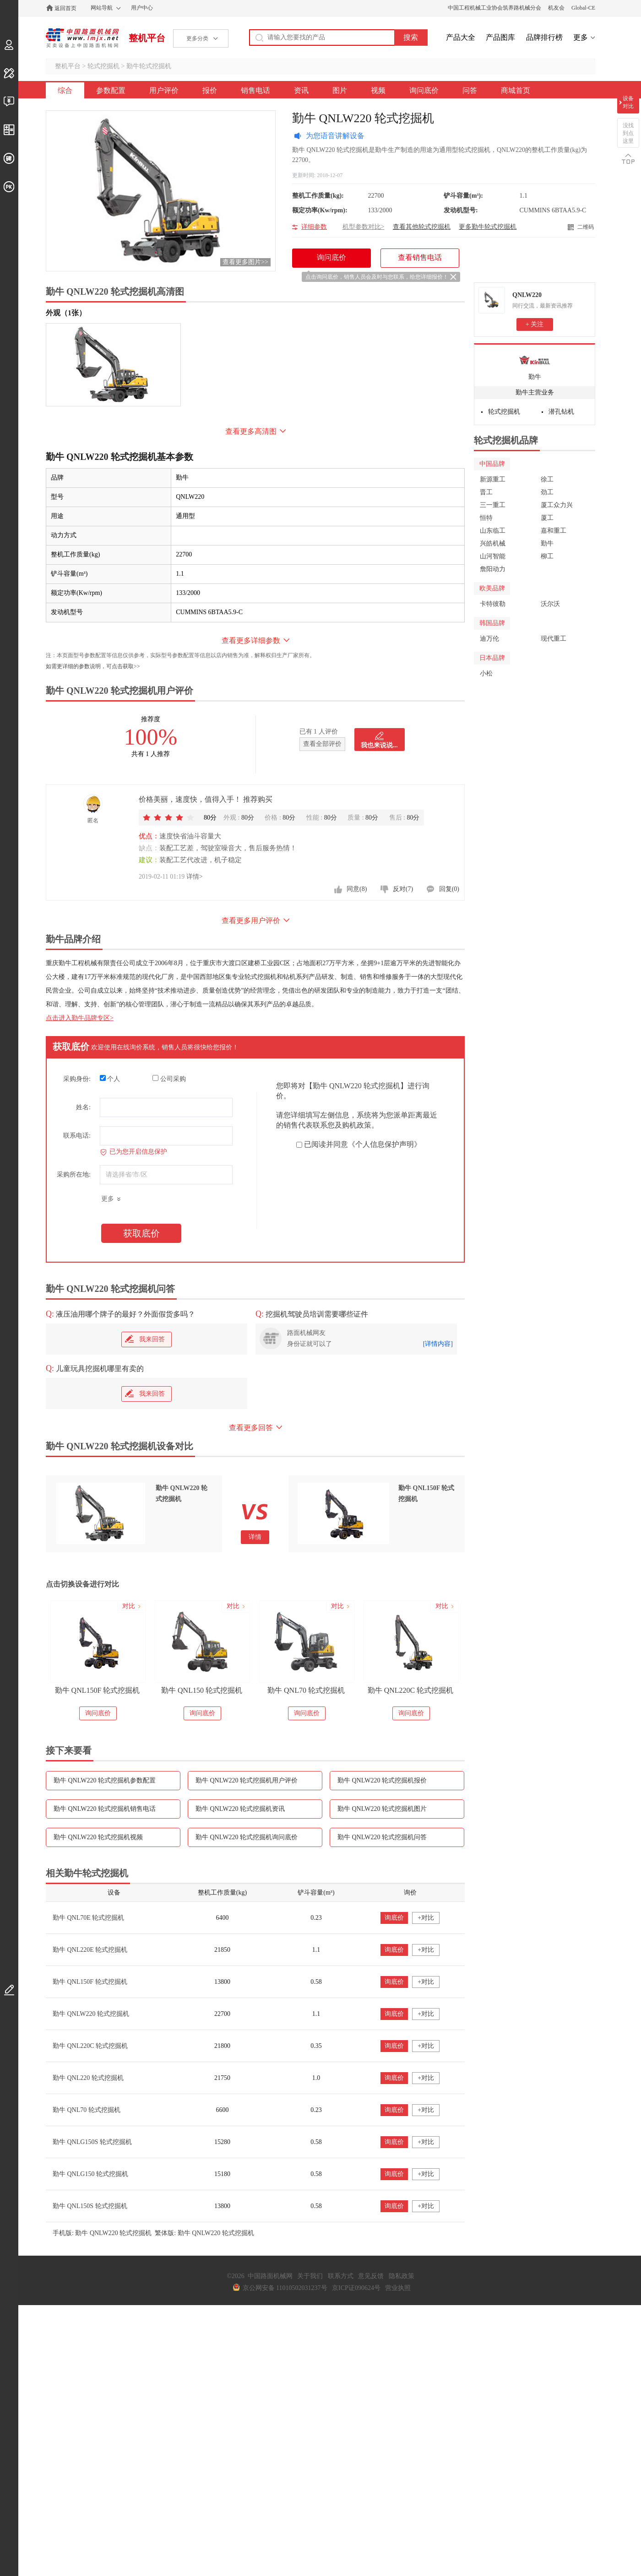  What do you see at coordinates (142, 8) in the screenshot?
I see `用户中心` at bounding box center [142, 8].